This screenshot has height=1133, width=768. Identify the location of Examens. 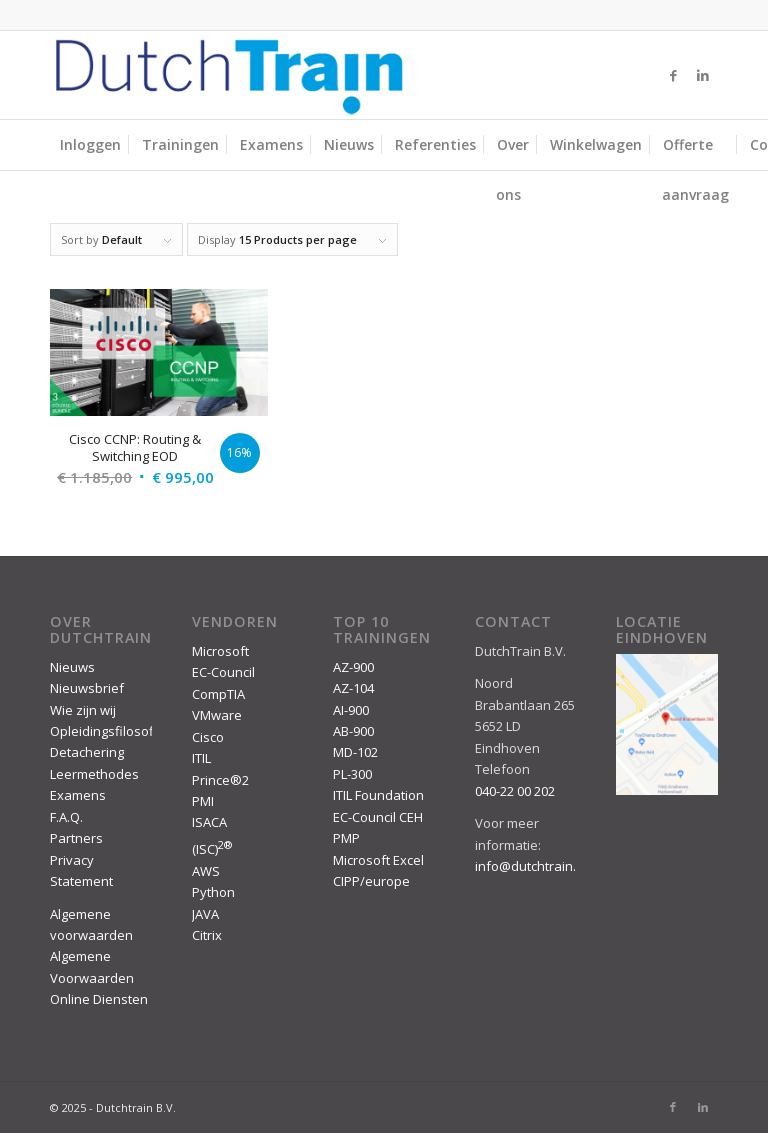
(78, 795).